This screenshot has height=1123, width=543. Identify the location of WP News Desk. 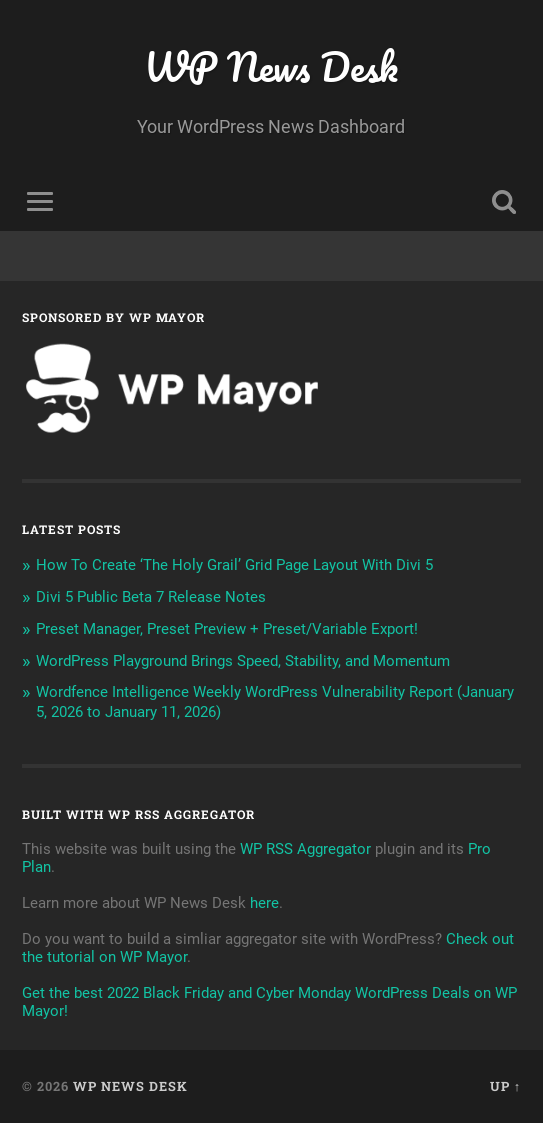
(271, 66).